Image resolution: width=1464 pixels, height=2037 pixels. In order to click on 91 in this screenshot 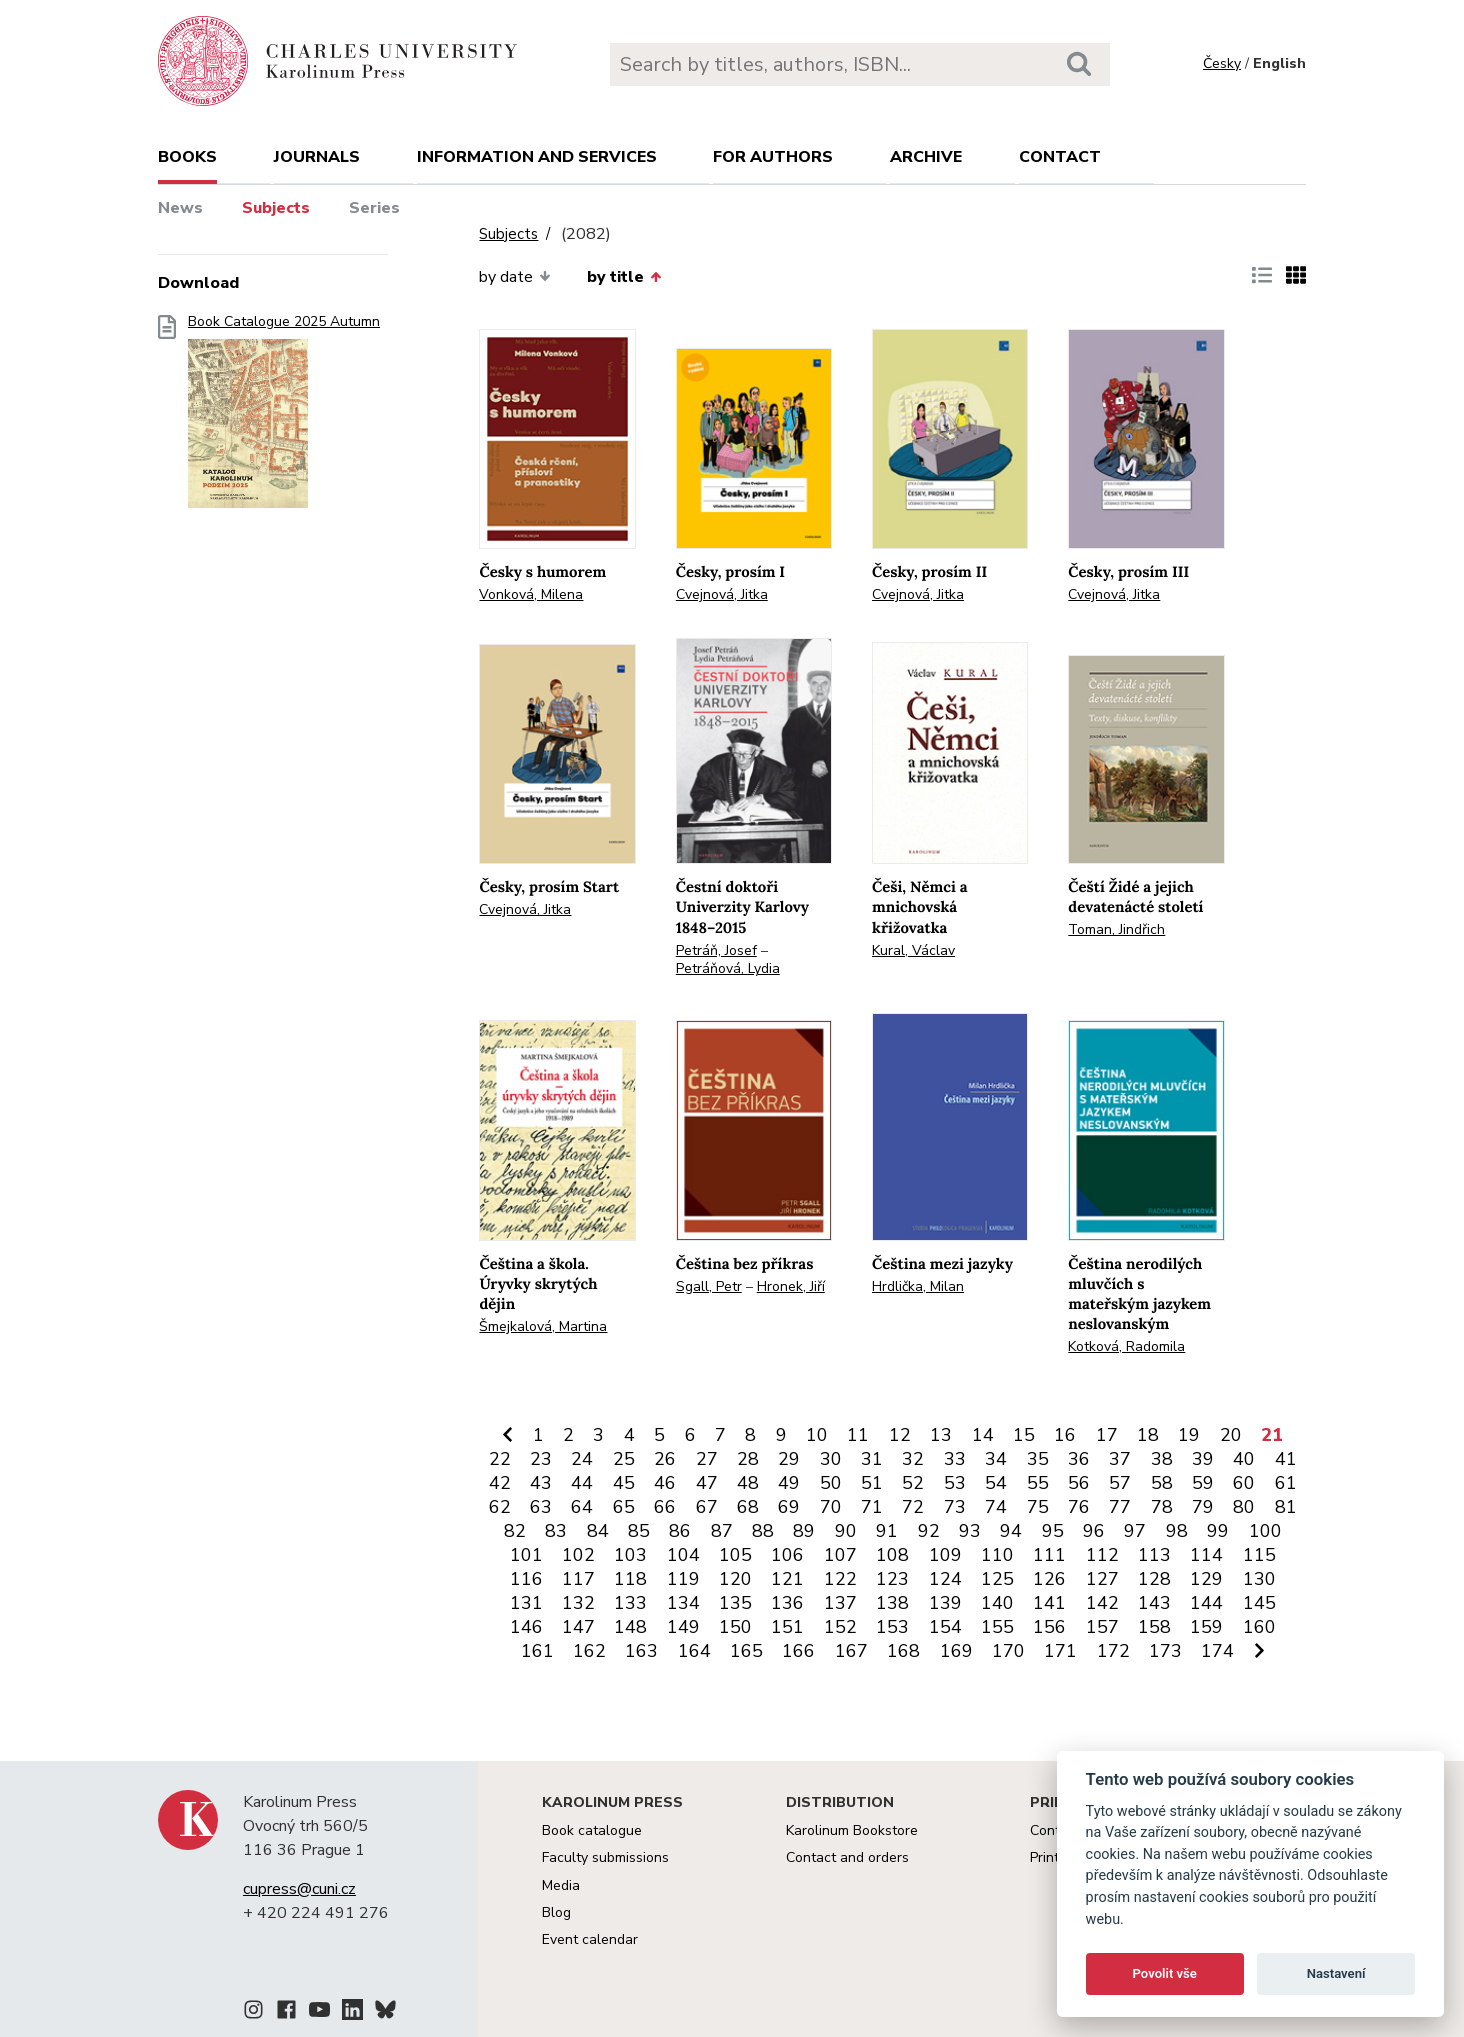, I will do `click(887, 1531)`.